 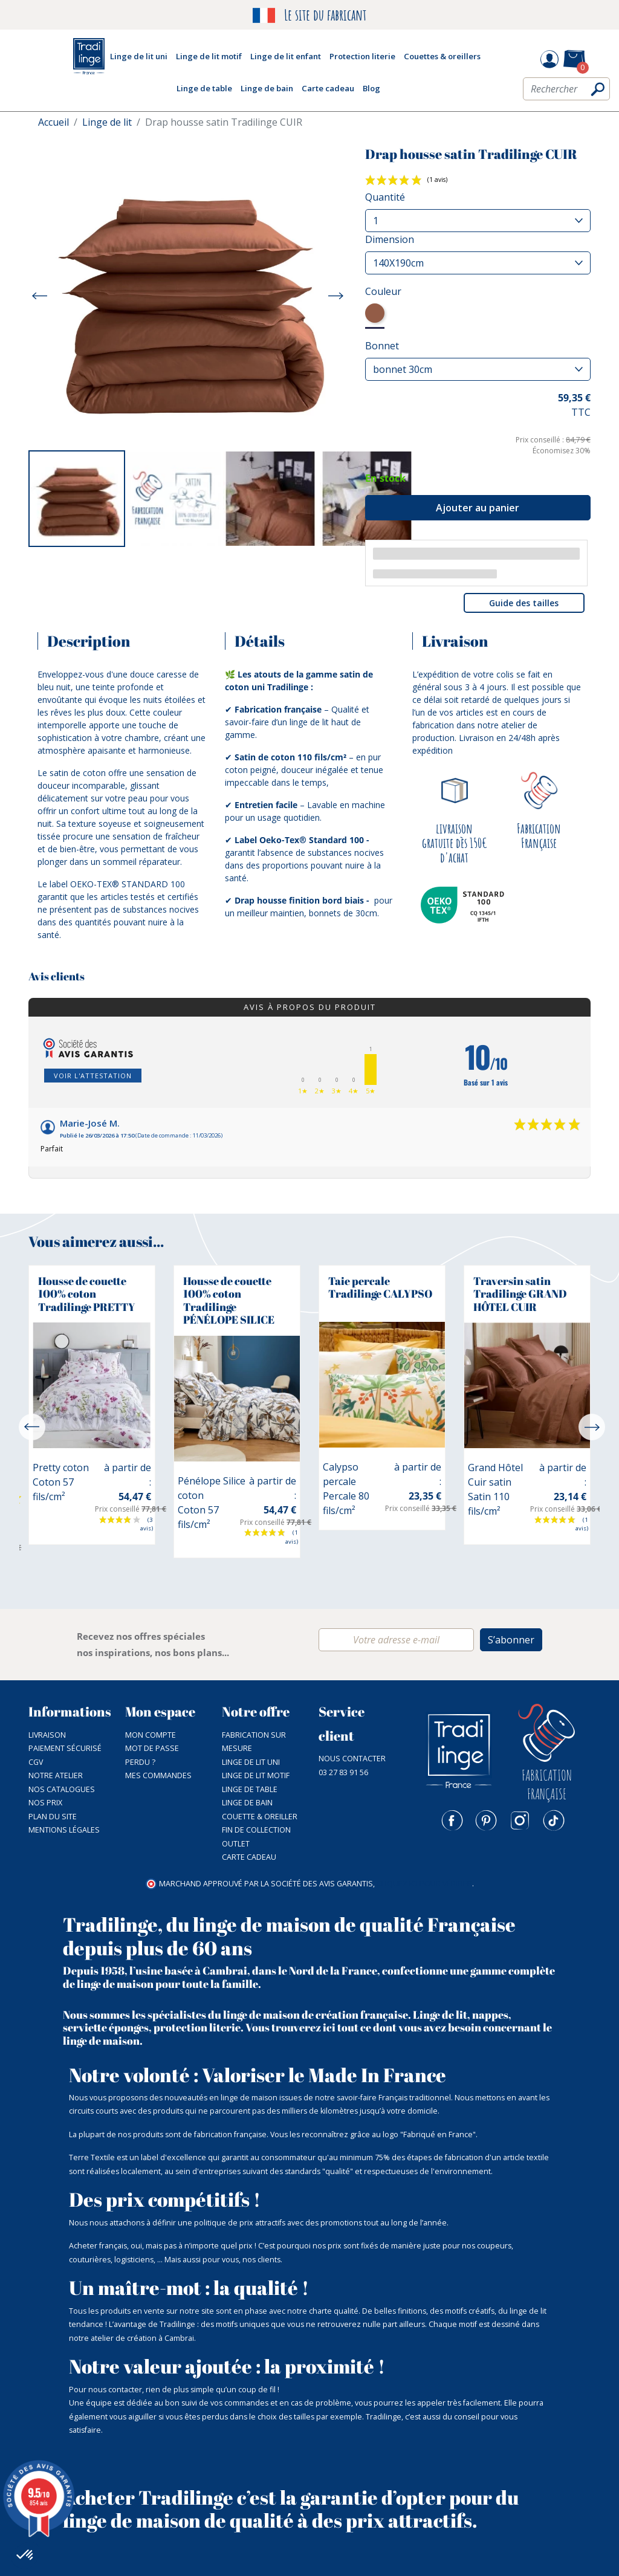 What do you see at coordinates (65, 1748) in the screenshot?
I see `Paiement sécurisé` at bounding box center [65, 1748].